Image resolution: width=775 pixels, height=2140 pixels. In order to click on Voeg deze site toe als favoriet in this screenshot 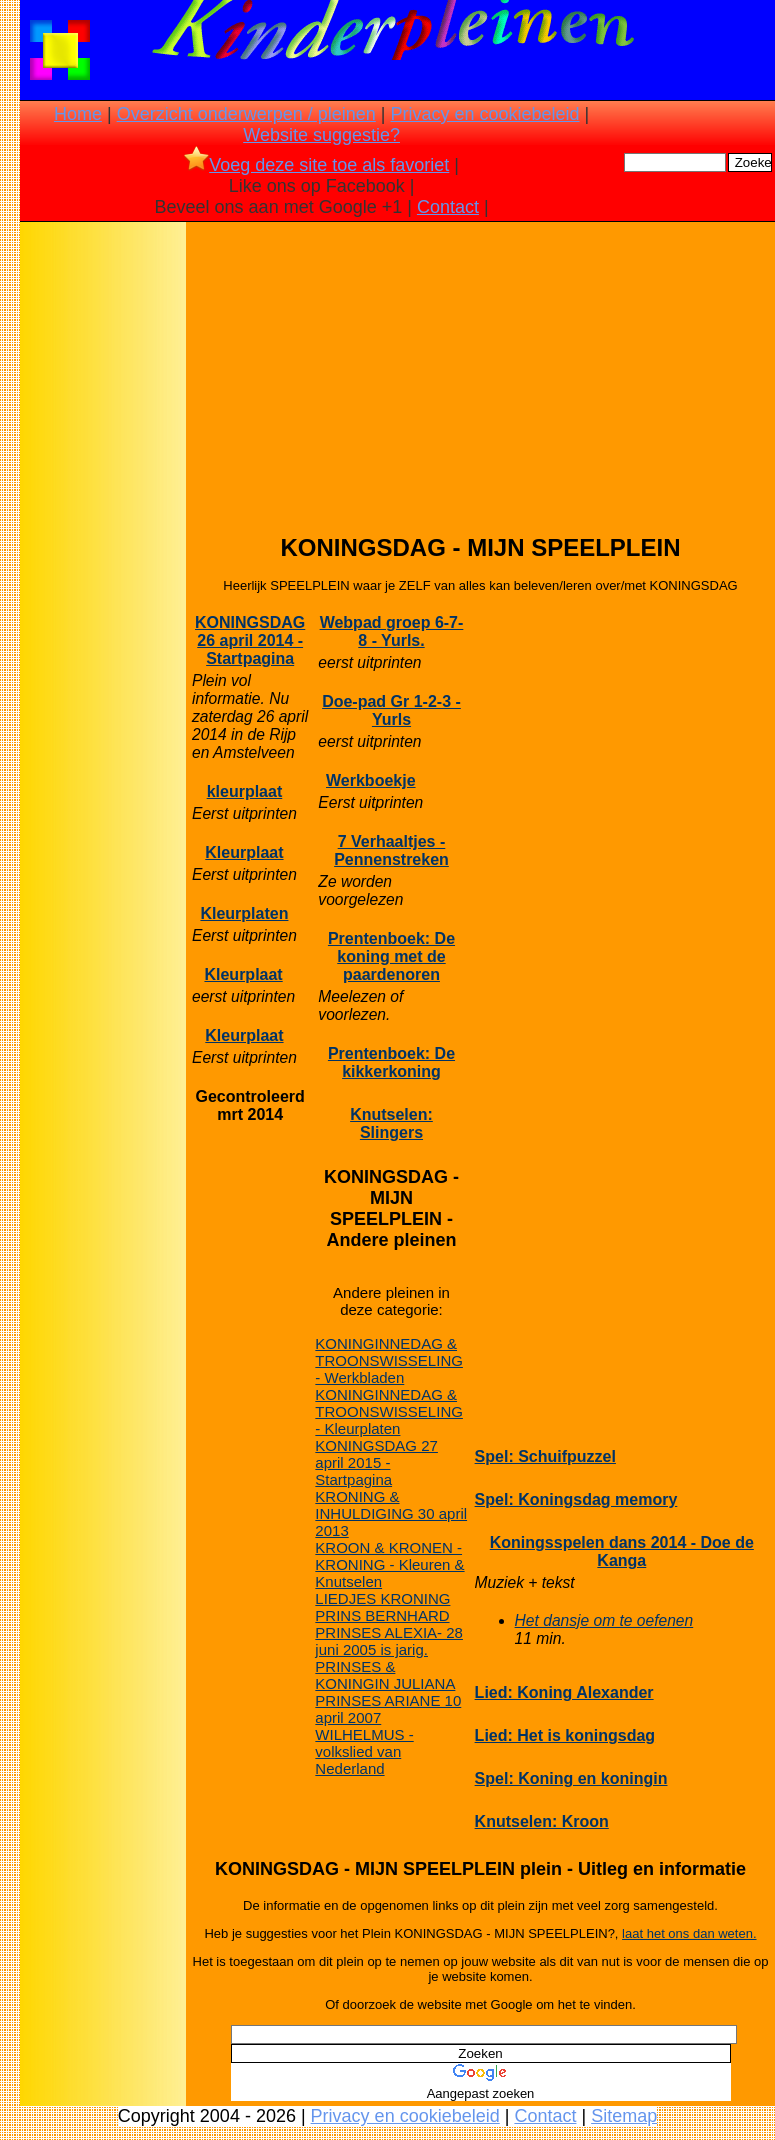, I will do `click(316, 165)`.